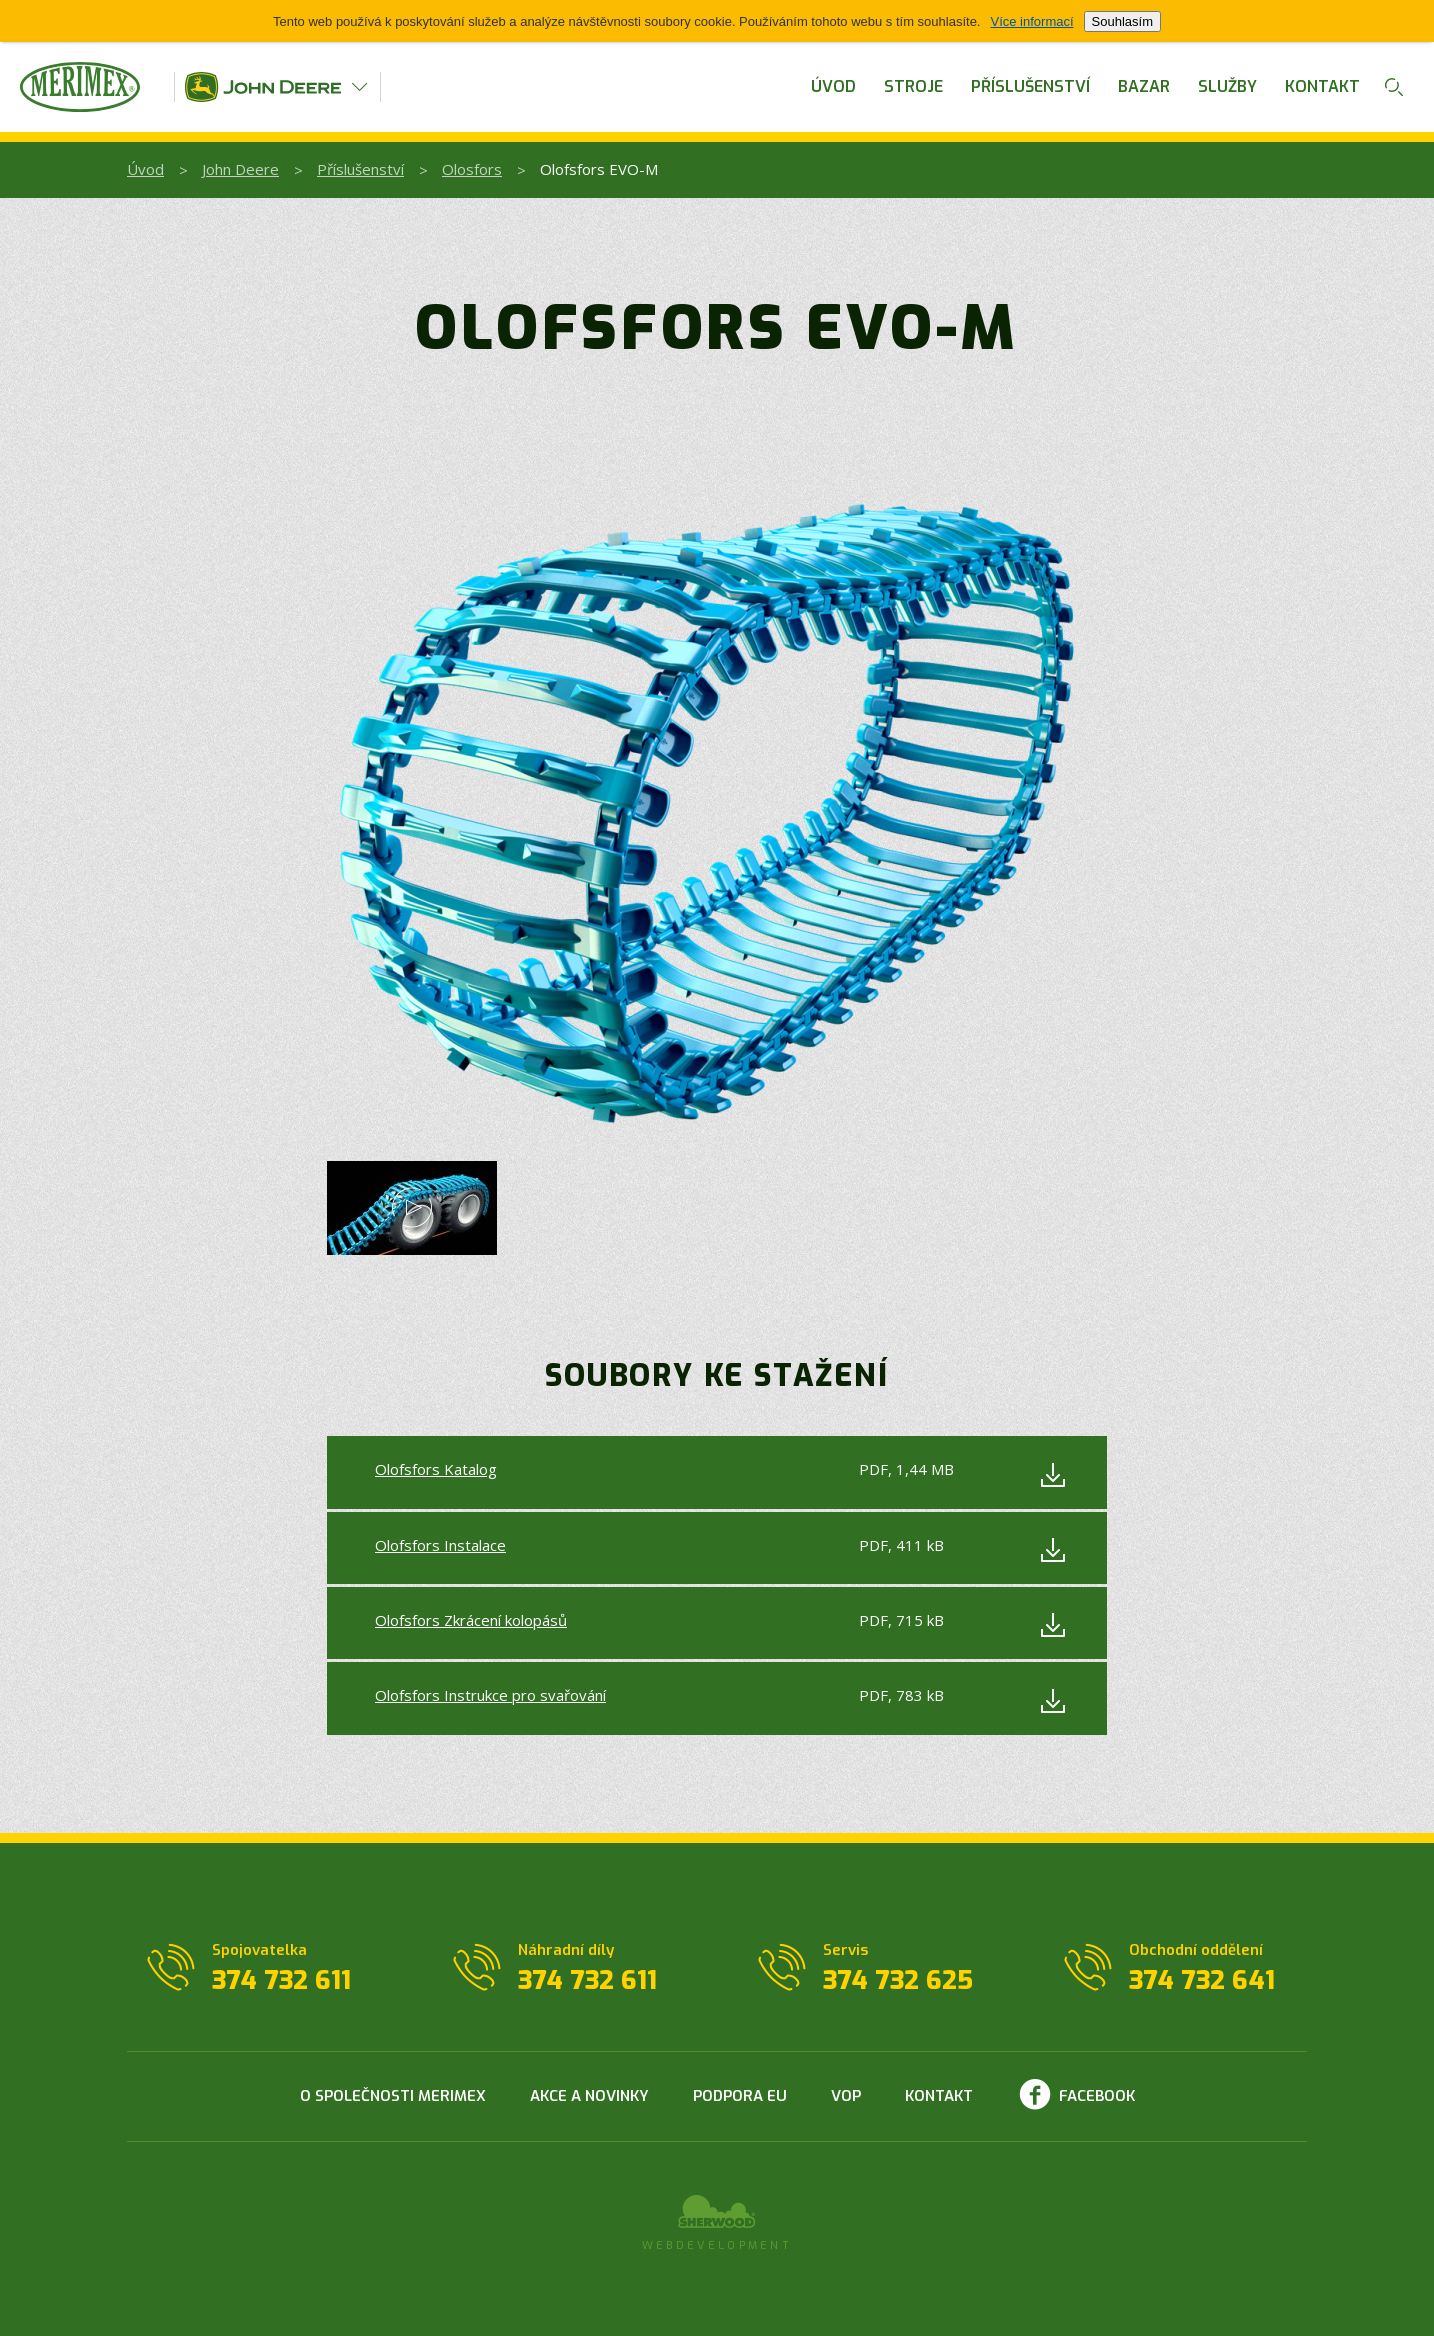  What do you see at coordinates (490, 1695) in the screenshot?
I see `Olofsfors Instrukce pro svařování` at bounding box center [490, 1695].